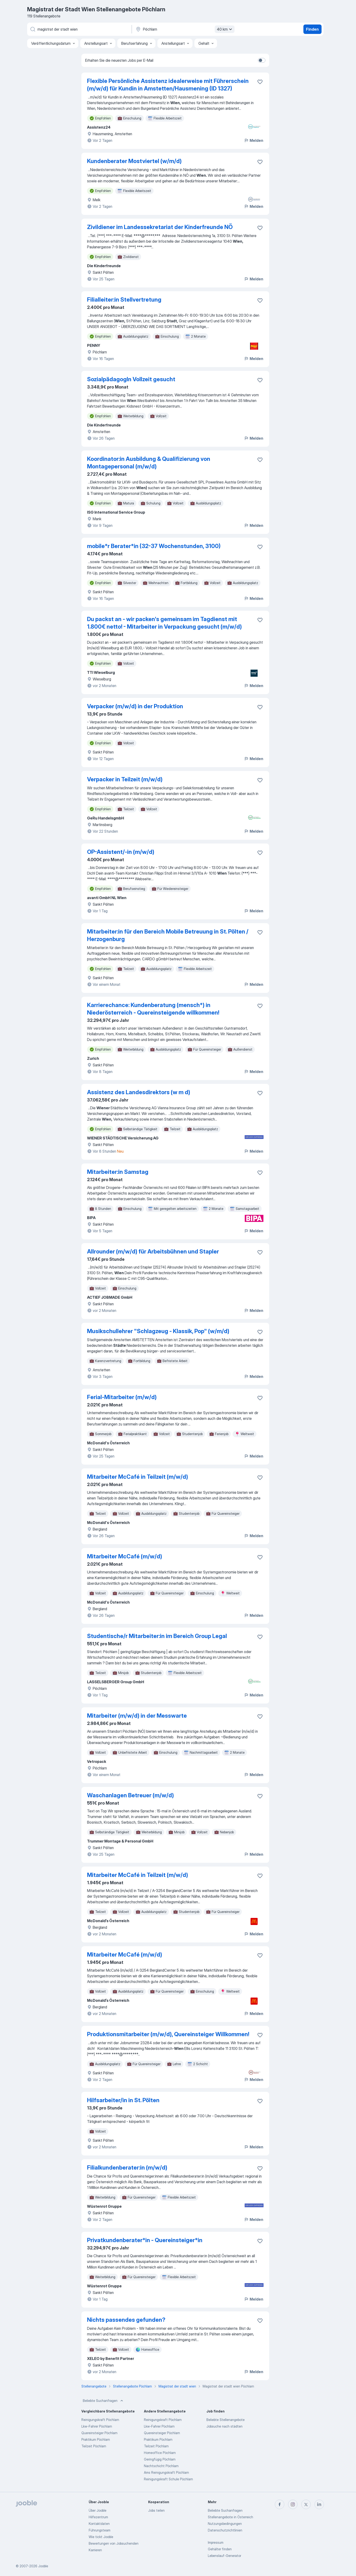  What do you see at coordinates (124, 299) in the screenshot?
I see `Filialleiter:in Stellvertretung` at bounding box center [124, 299].